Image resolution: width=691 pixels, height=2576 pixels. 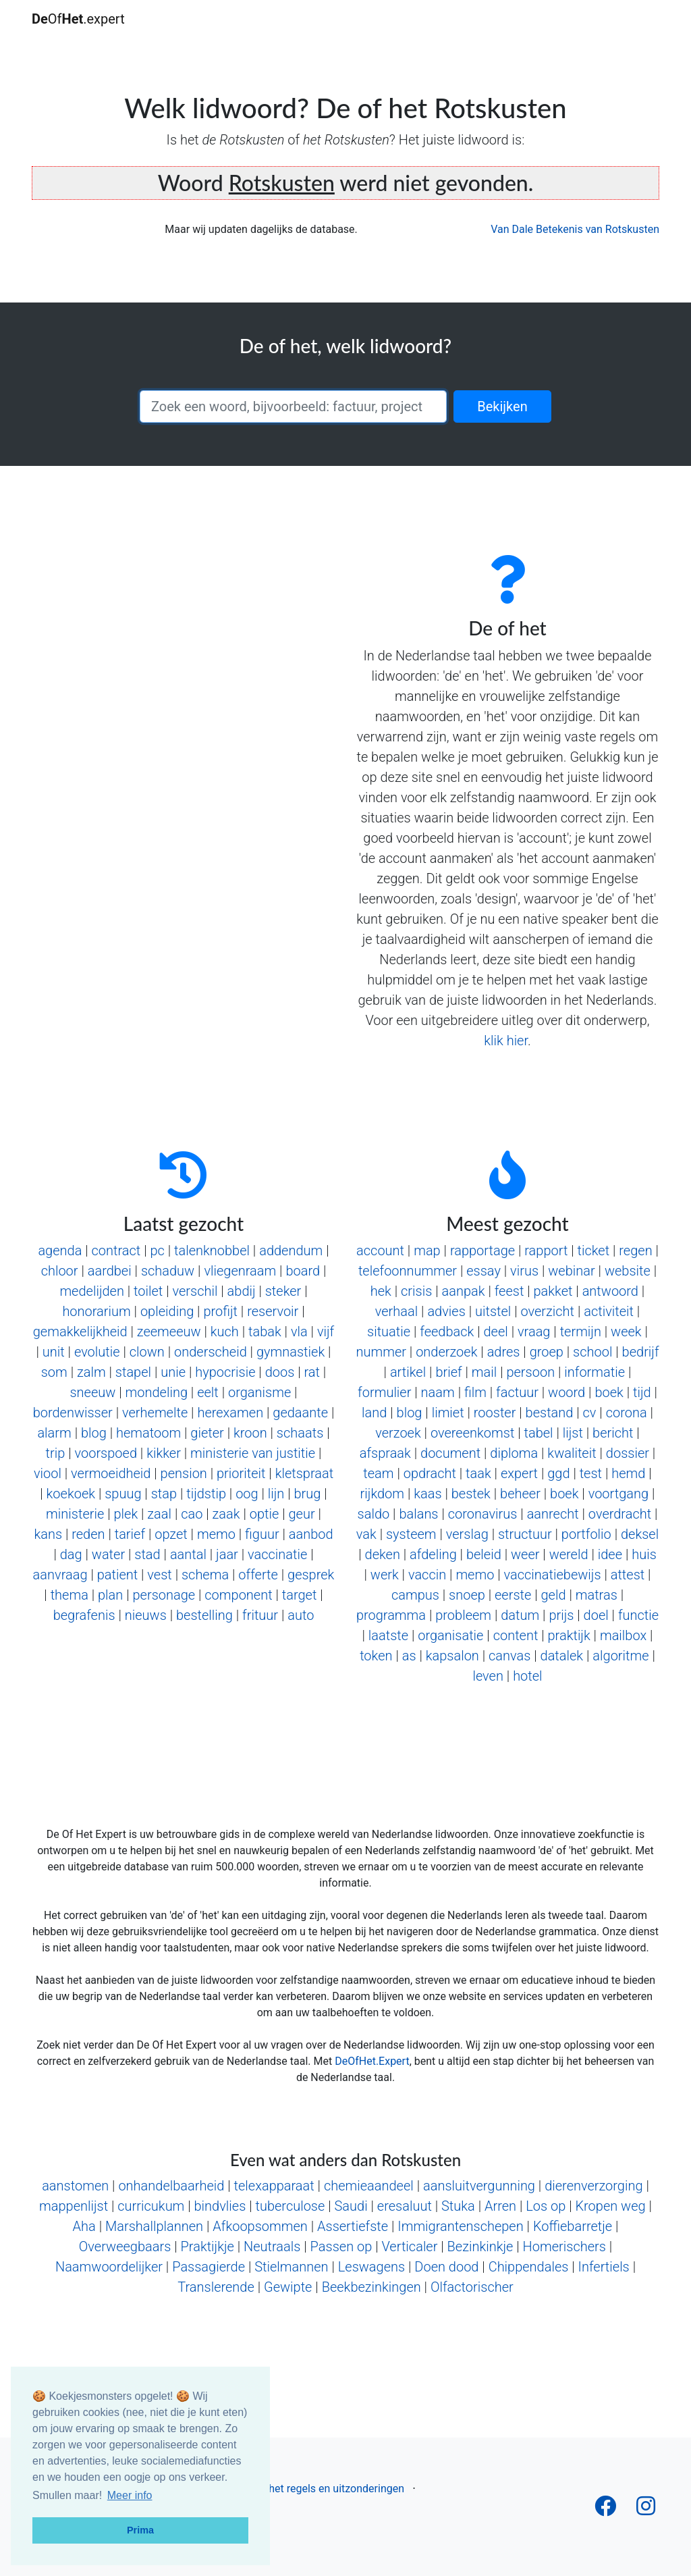 I want to click on sneeuw, so click(x=92, y=1392).